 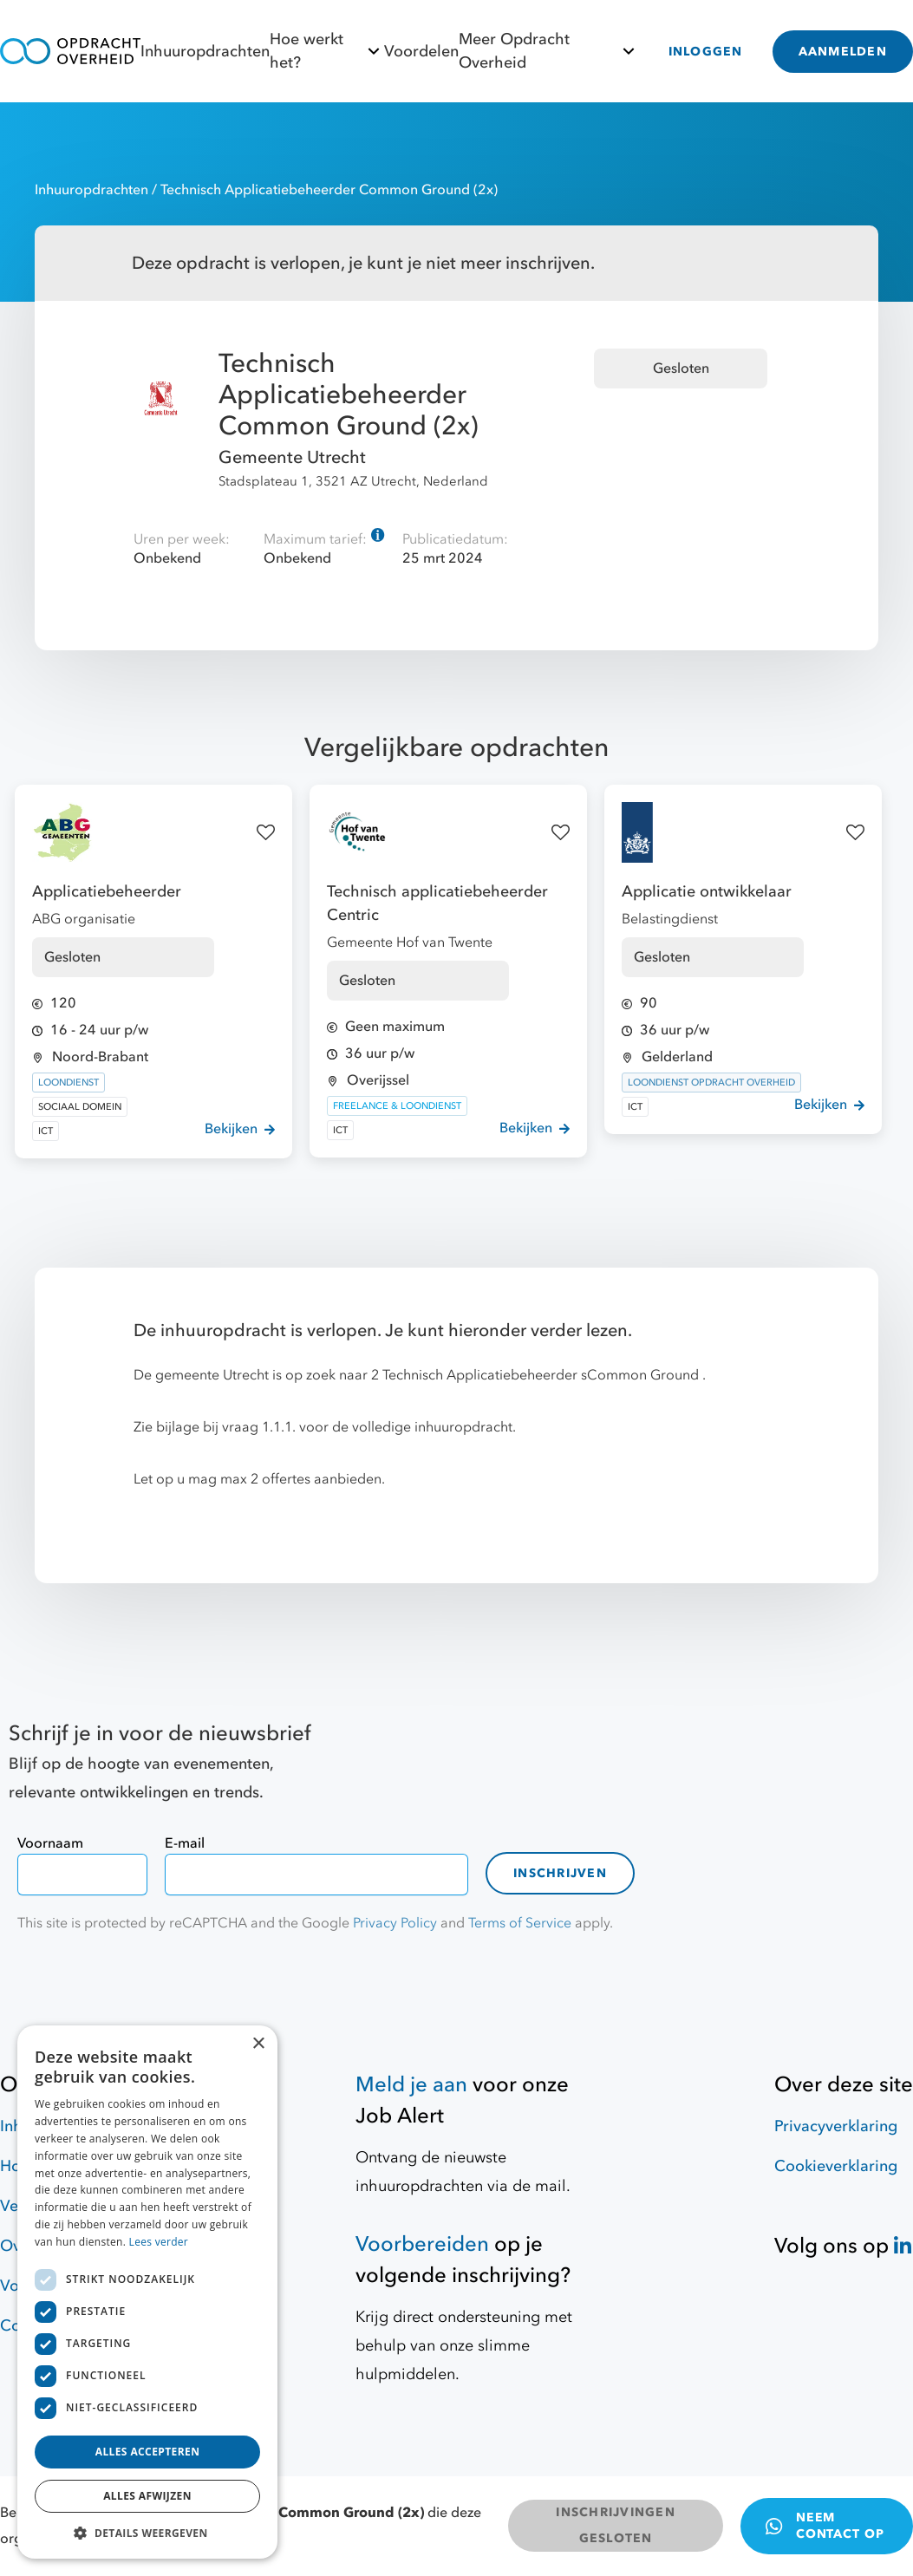 I want to click on Lees verder [Lees verder, opens a new window], so click(x=159, y=2241).